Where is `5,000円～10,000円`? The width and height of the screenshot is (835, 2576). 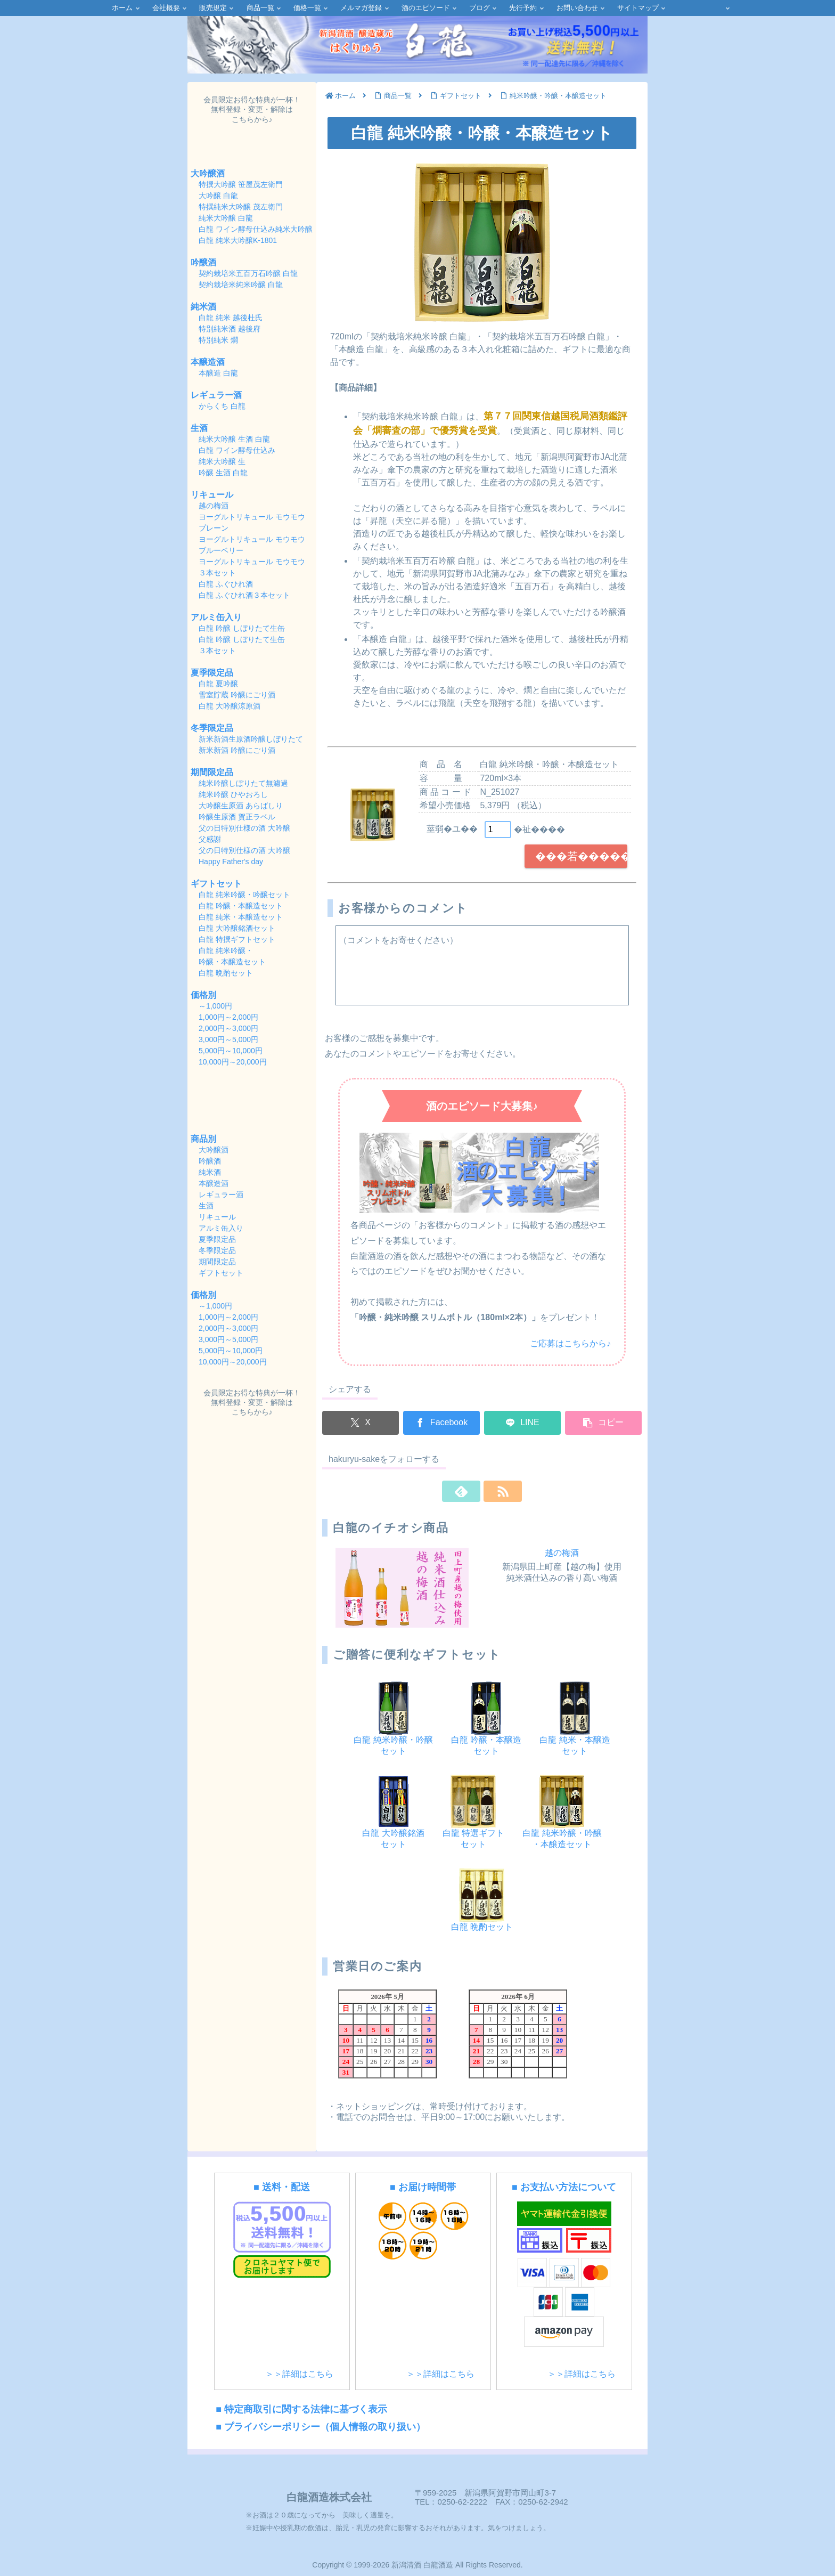
5,000円～10,000円 is located at coordinates (231, 1050).